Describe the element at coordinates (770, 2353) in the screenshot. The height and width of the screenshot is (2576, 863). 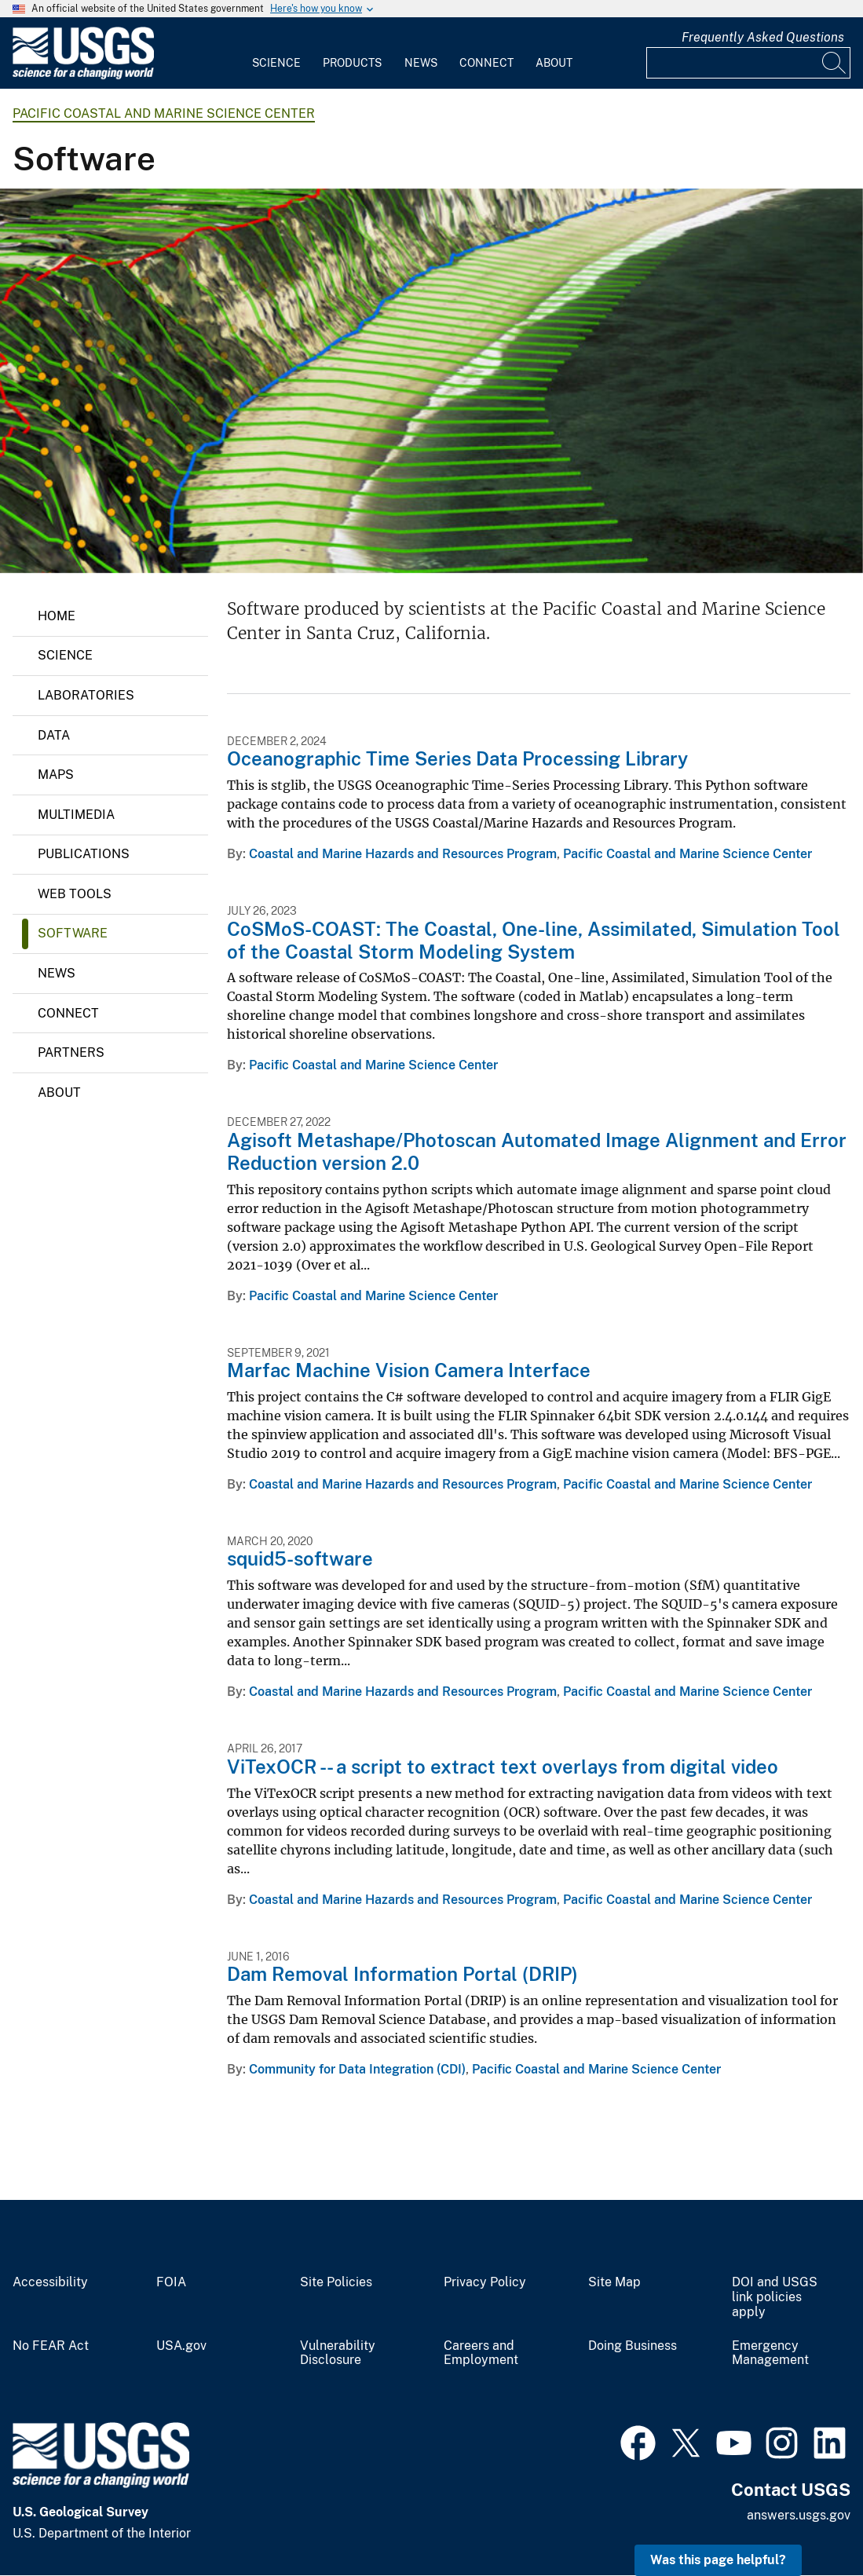
I see `Emergency Management` at that location.